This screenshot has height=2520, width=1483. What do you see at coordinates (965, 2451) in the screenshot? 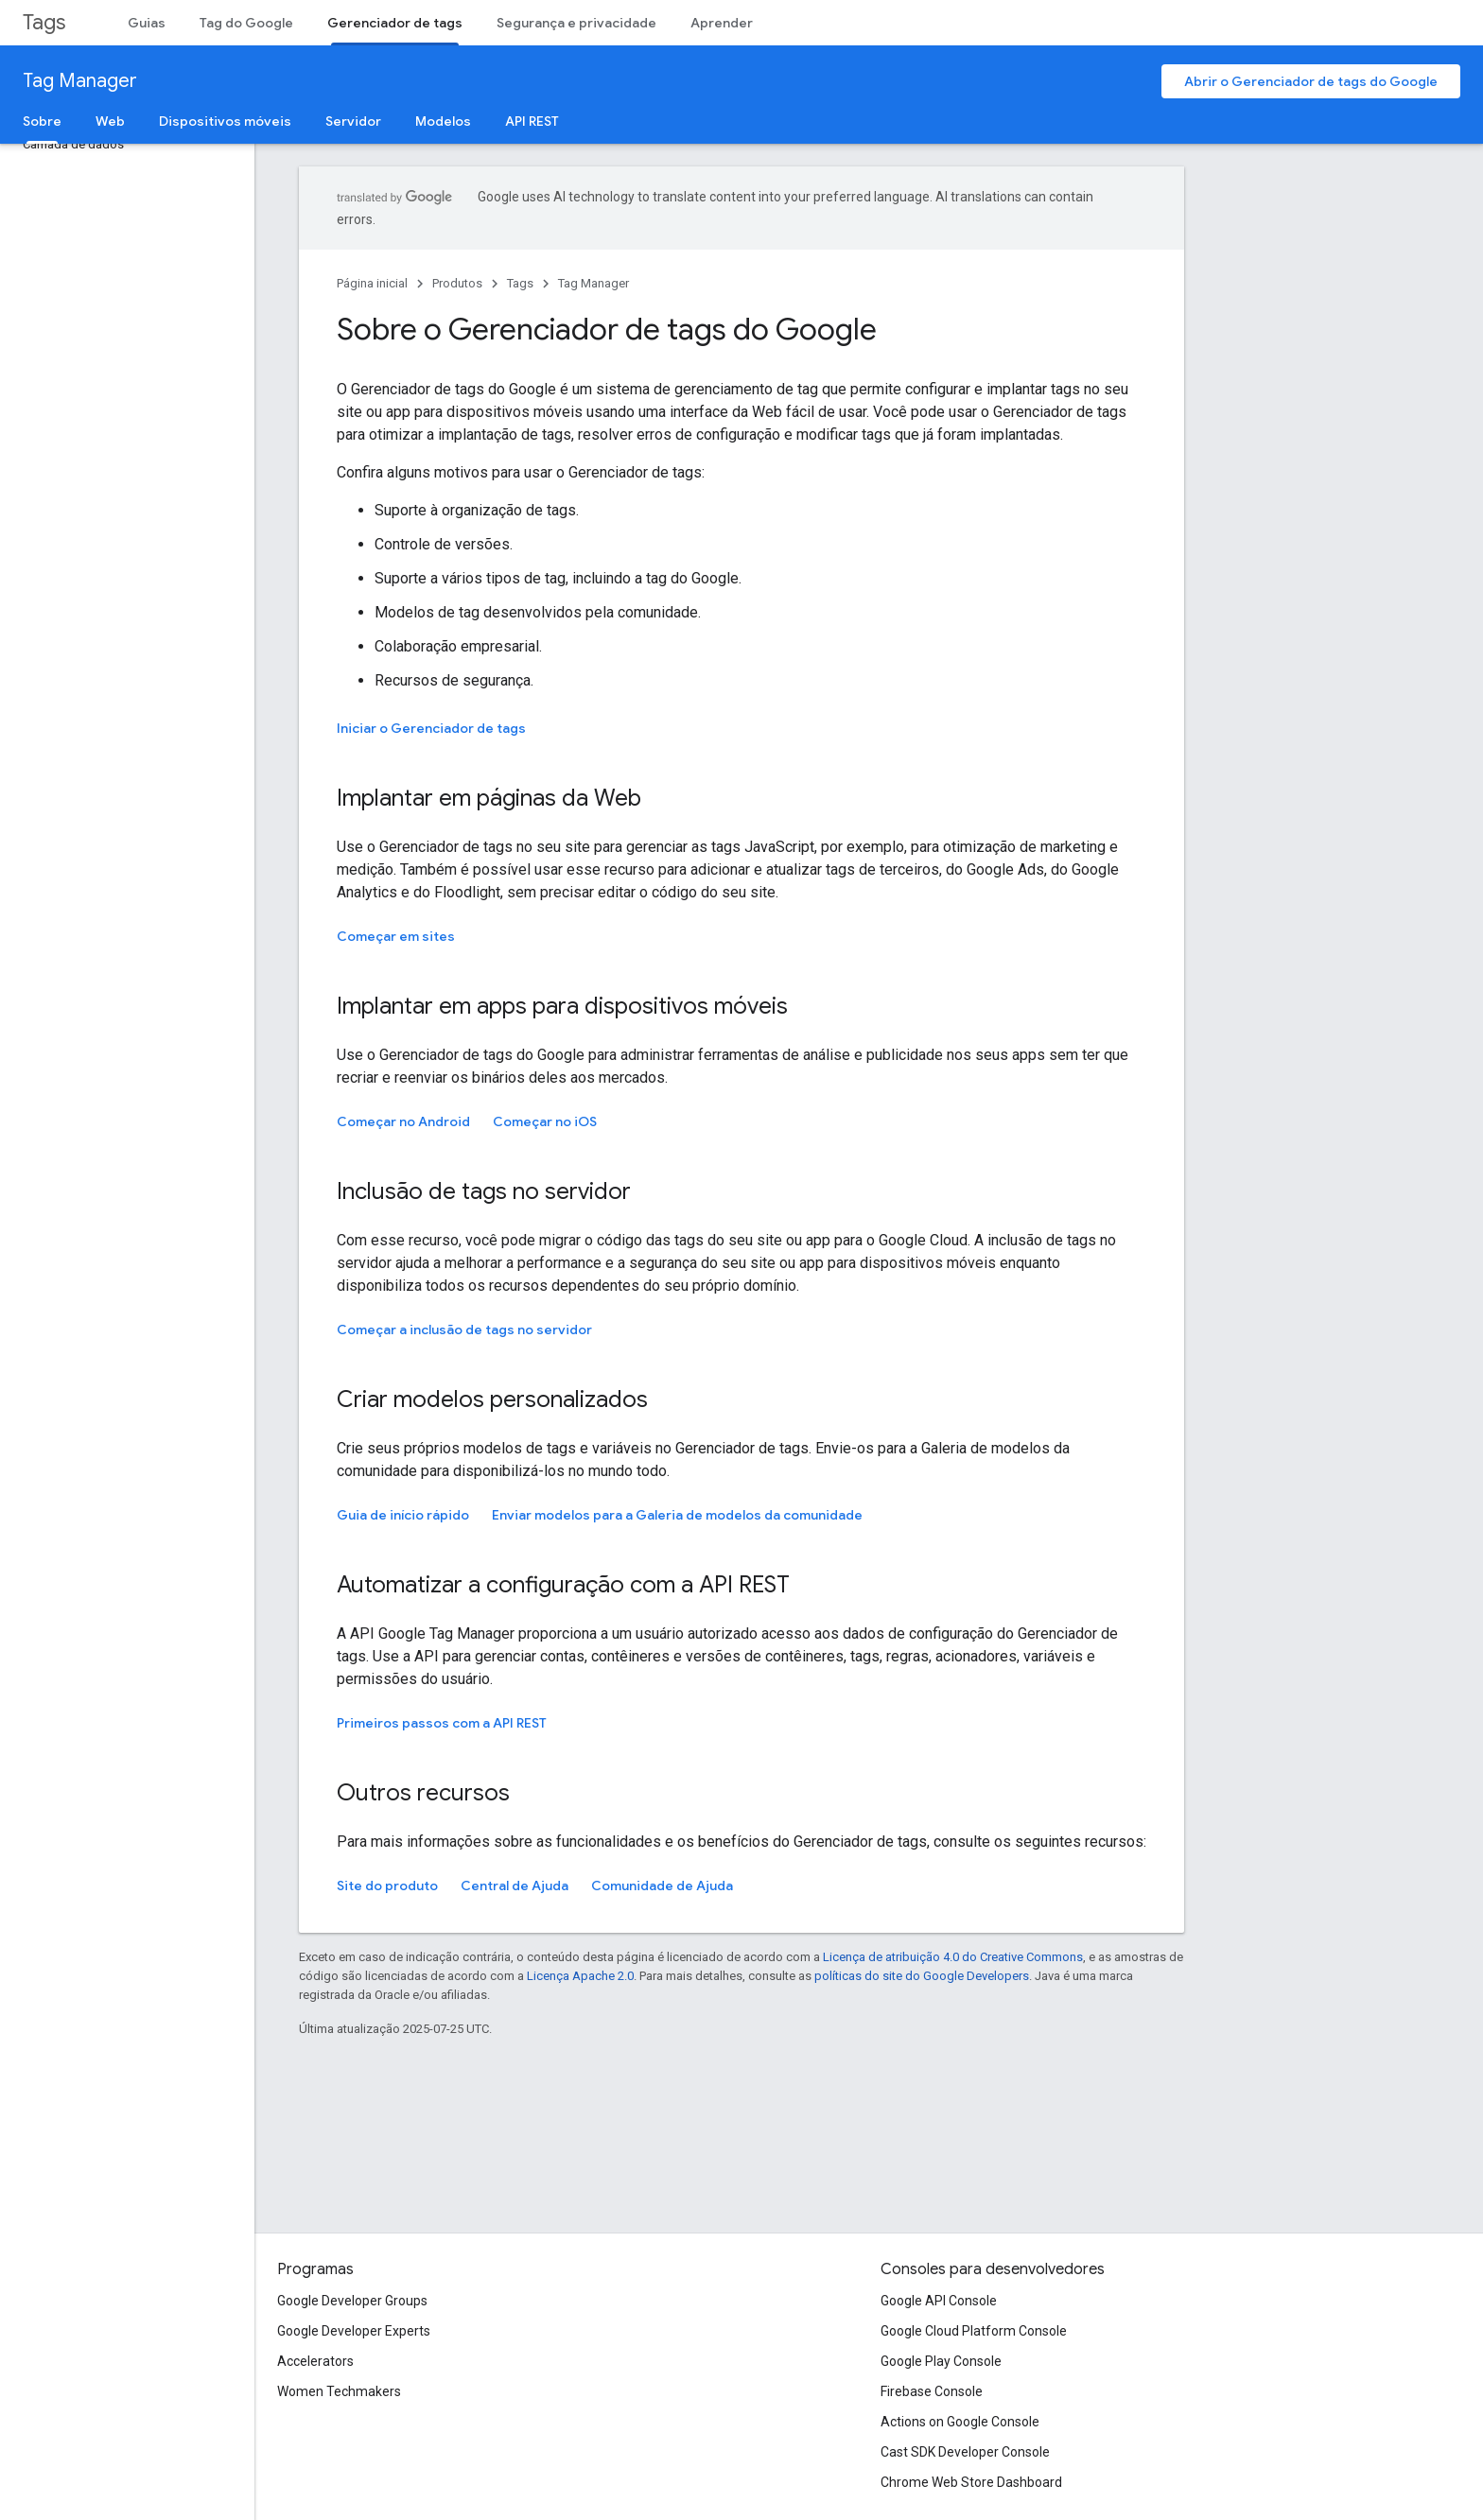
I see `Cast SDK Developer Console` at bounding box center [965, 2451].